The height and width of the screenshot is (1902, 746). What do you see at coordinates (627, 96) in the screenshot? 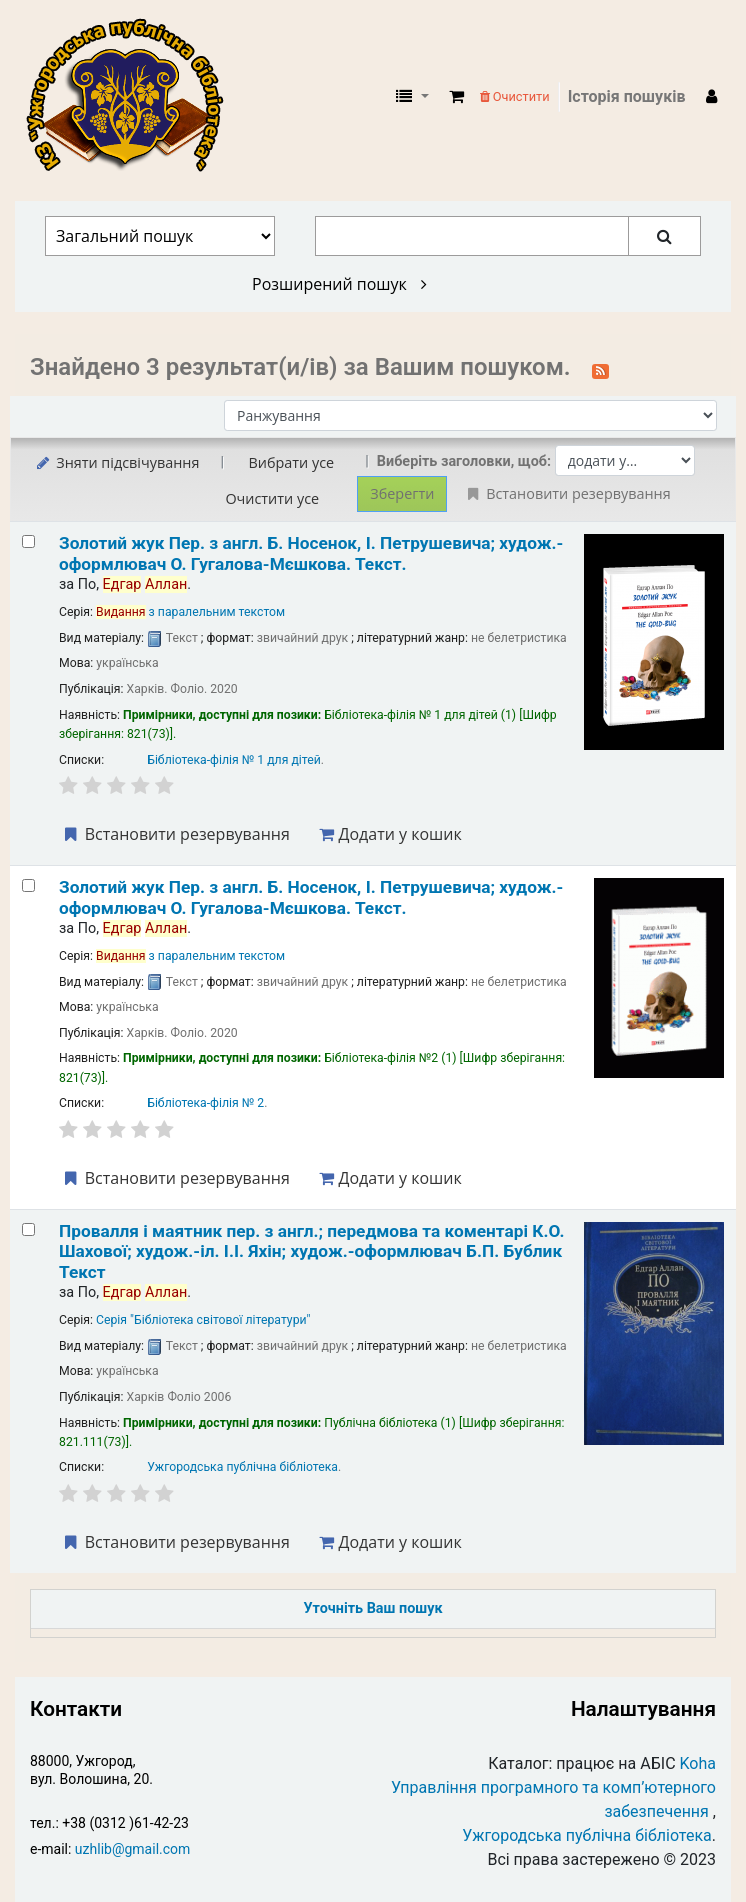
I see `Історія пошуків` at bounding box center [627, 96].